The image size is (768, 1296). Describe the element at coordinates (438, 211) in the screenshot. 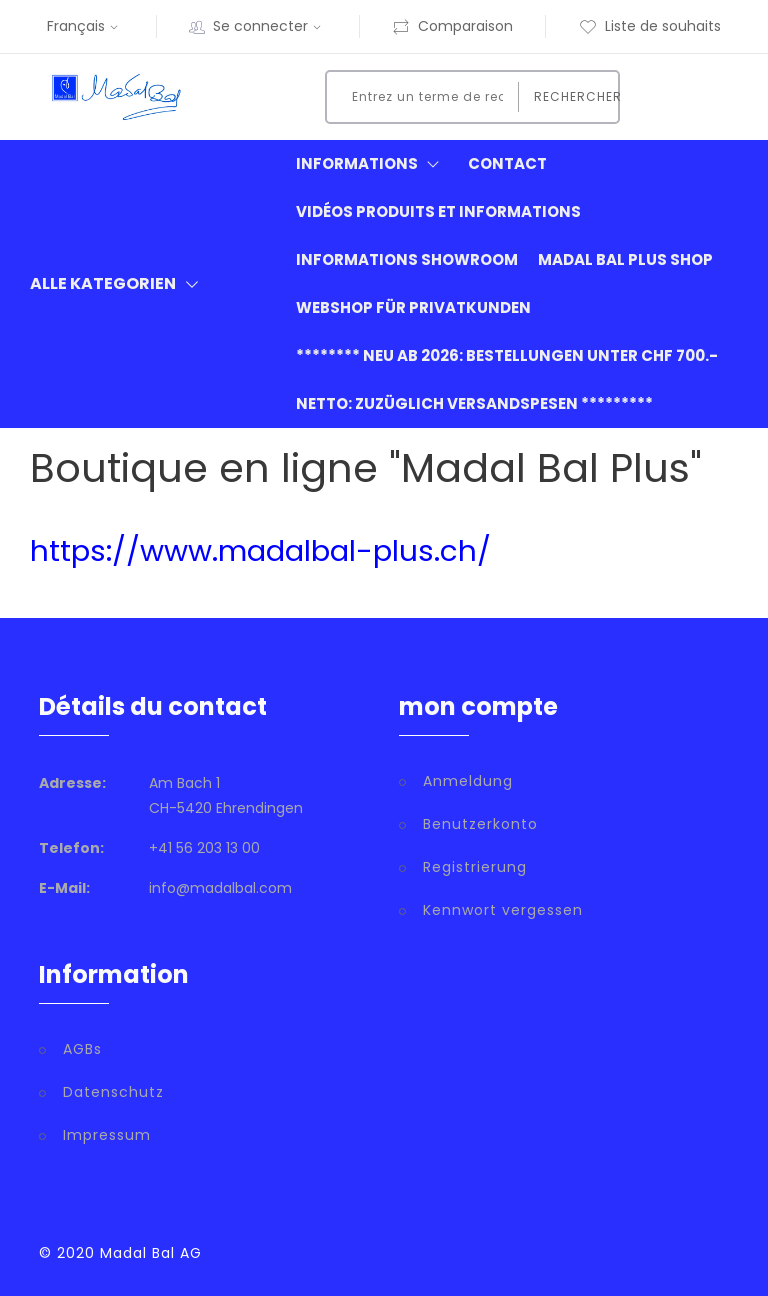

I see `Vidéos produits et informations` at that location.